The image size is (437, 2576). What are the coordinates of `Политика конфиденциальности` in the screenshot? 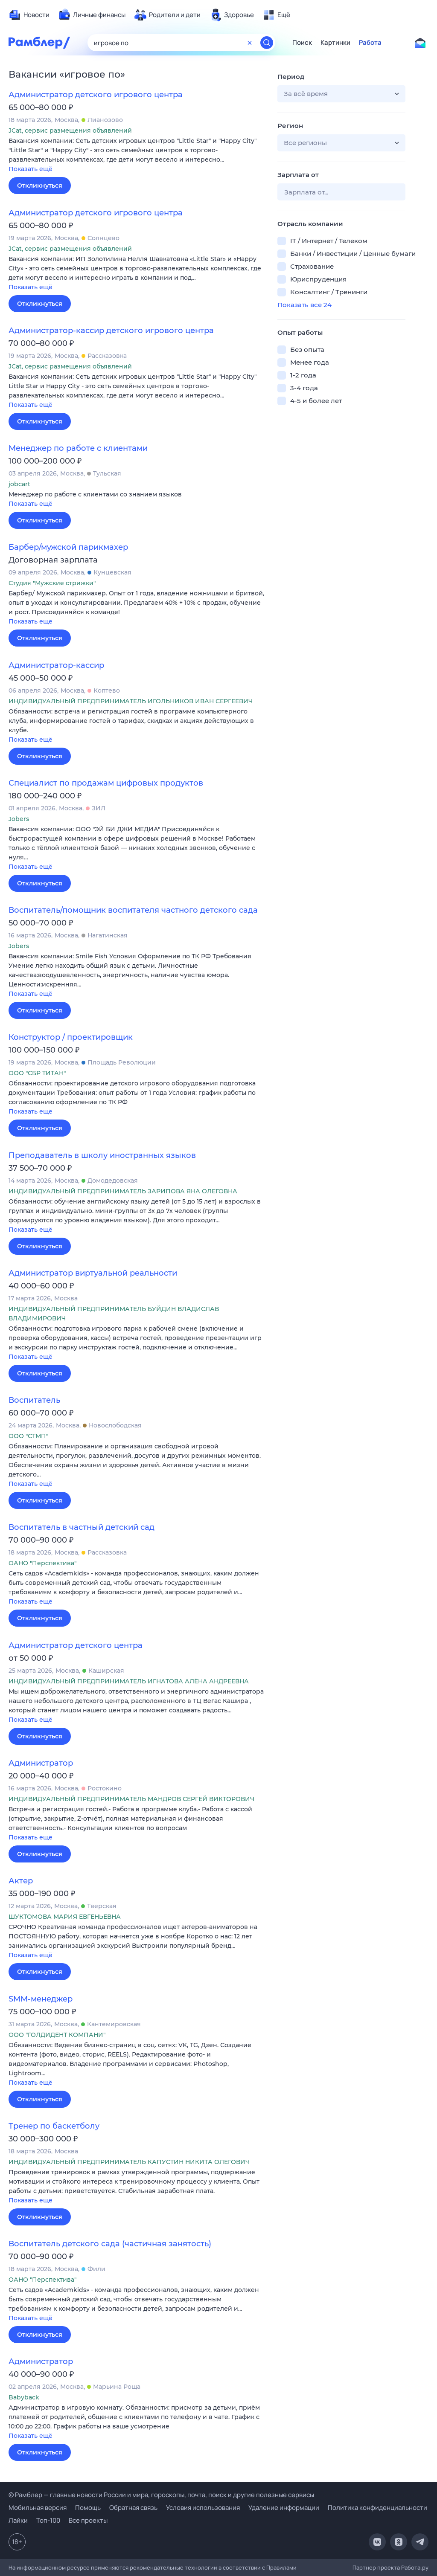 It's located at (377, 2507).